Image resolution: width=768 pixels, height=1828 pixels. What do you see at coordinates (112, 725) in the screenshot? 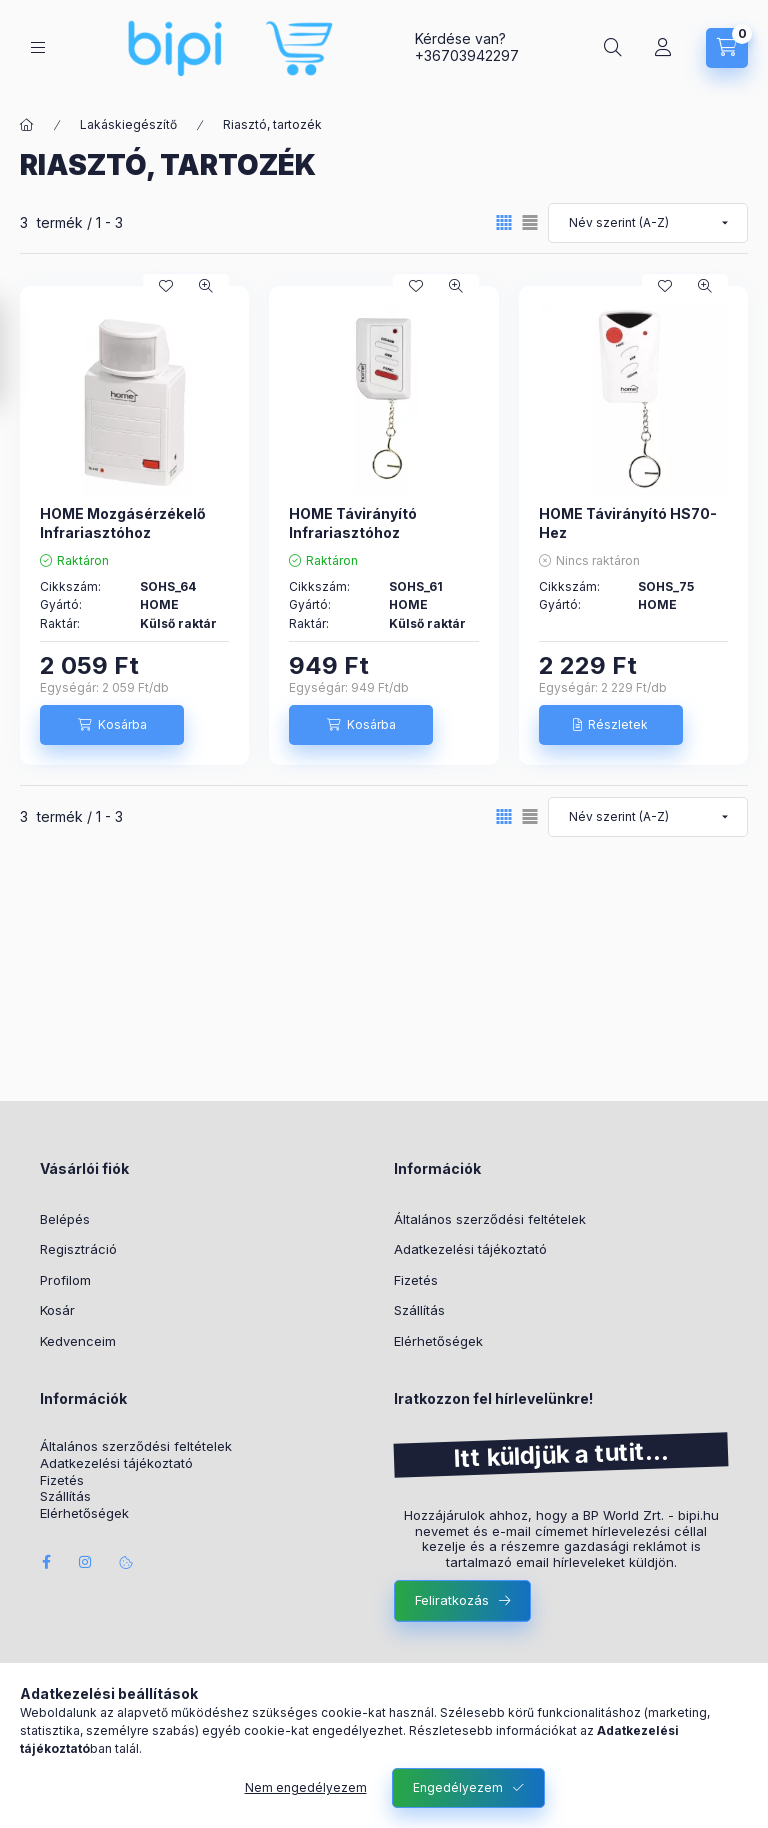
I see `[Kosárba]` at bounding box center [112, 725].